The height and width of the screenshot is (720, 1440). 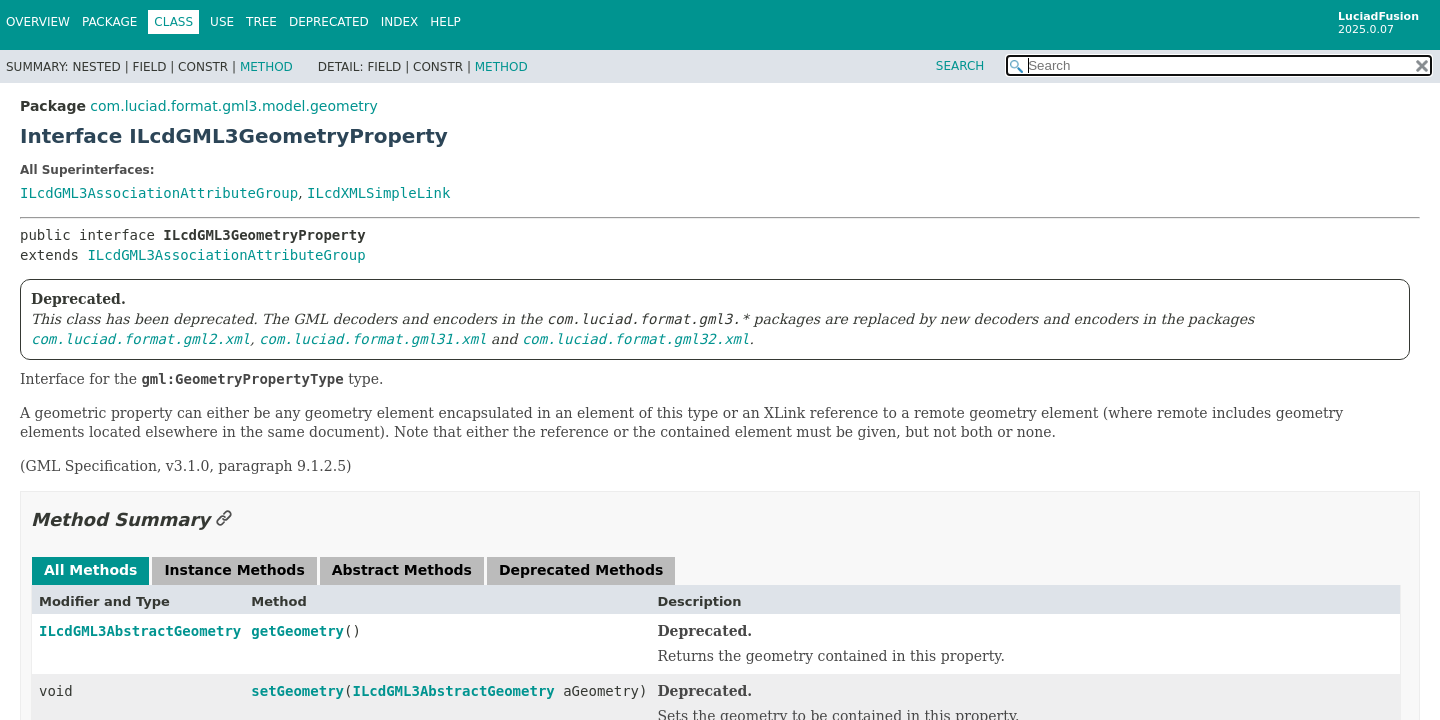 I want to click on Use, so click(x=222, y=22).